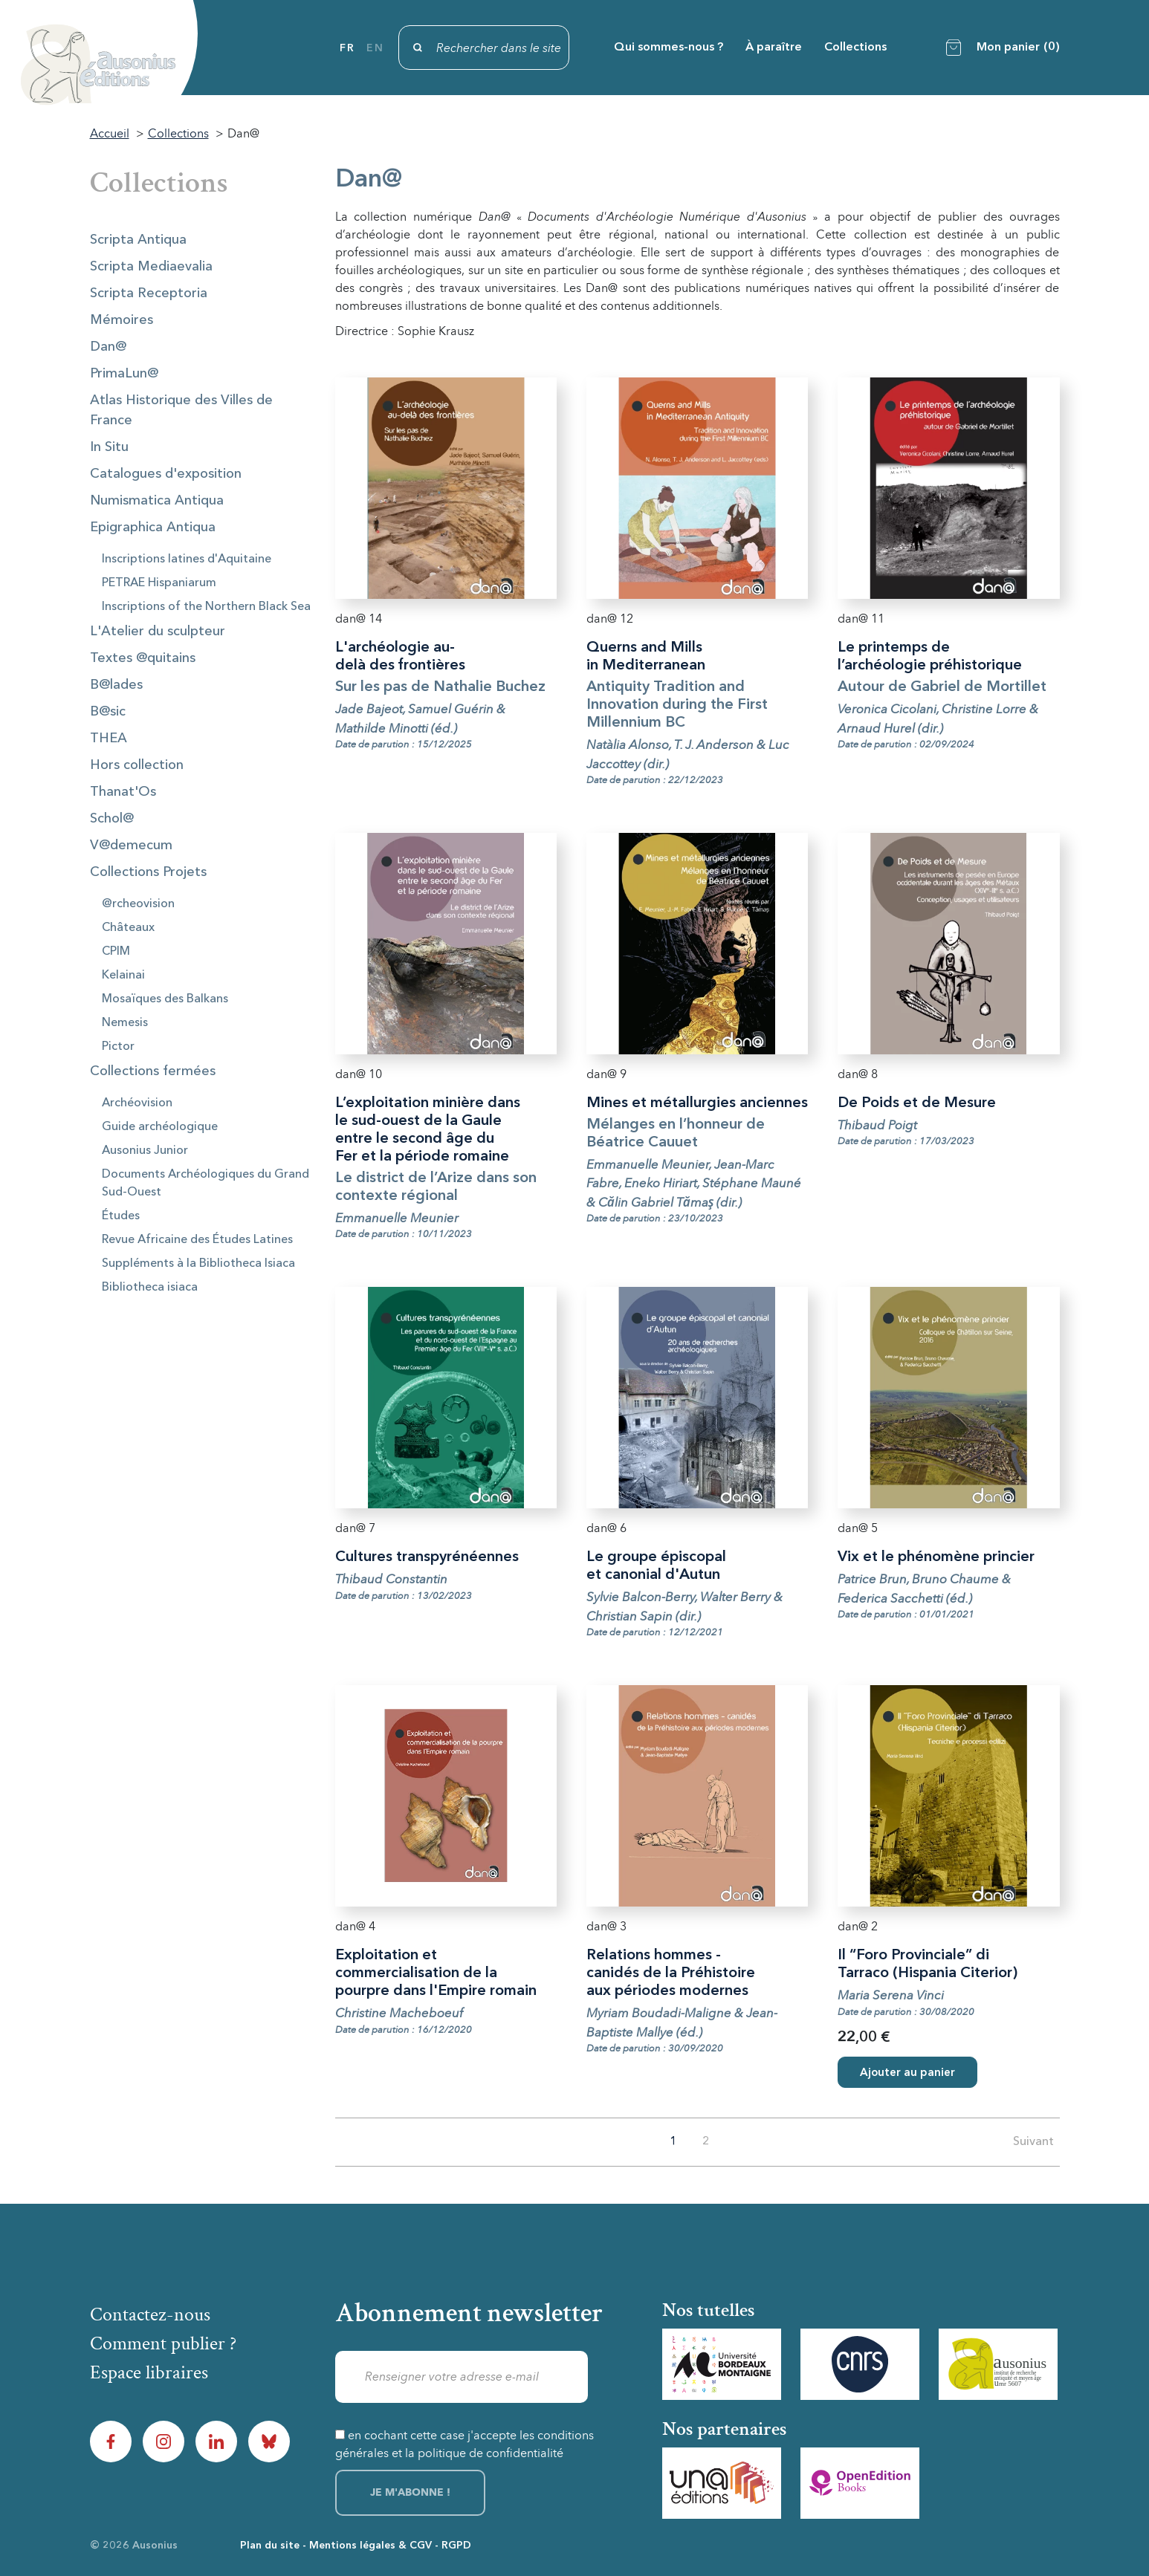 The width and height of the screenshot is (1149, 2576). Describe the element at coordinates (149, 2372) in the screenshot. I see `Espace libraires` at that location.